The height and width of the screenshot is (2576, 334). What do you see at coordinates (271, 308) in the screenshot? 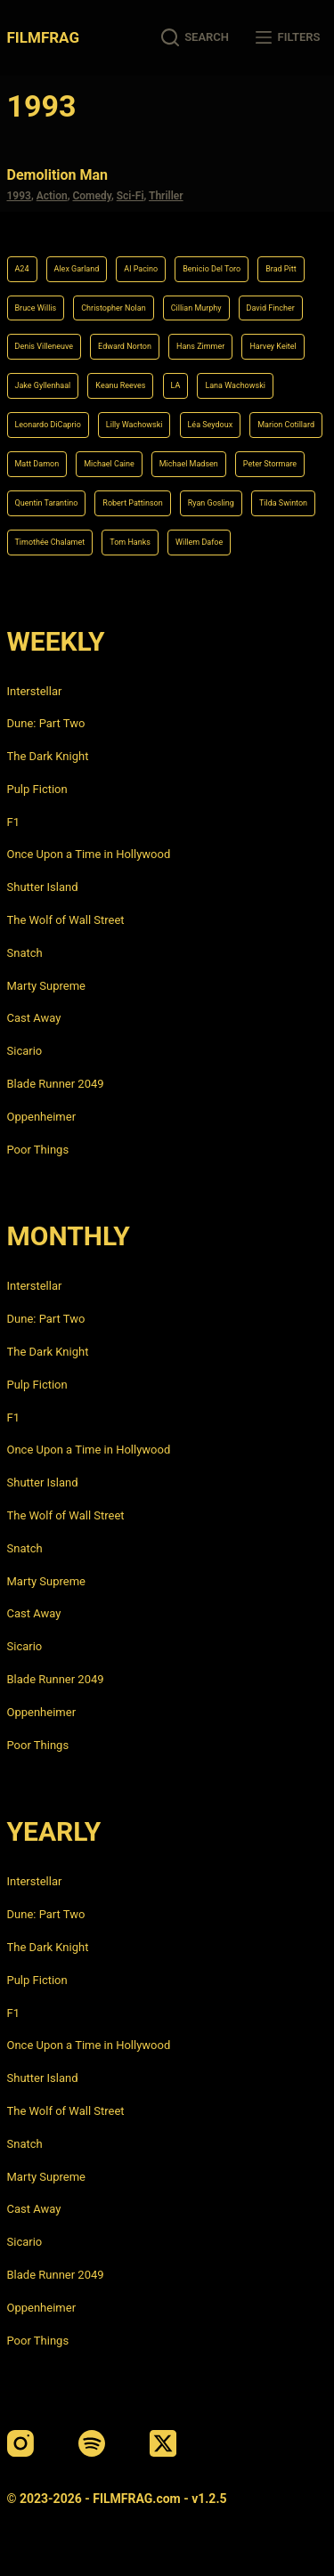
I see `David Fincher [David Fincher (5 items)]` at bounding box center [271, 308].